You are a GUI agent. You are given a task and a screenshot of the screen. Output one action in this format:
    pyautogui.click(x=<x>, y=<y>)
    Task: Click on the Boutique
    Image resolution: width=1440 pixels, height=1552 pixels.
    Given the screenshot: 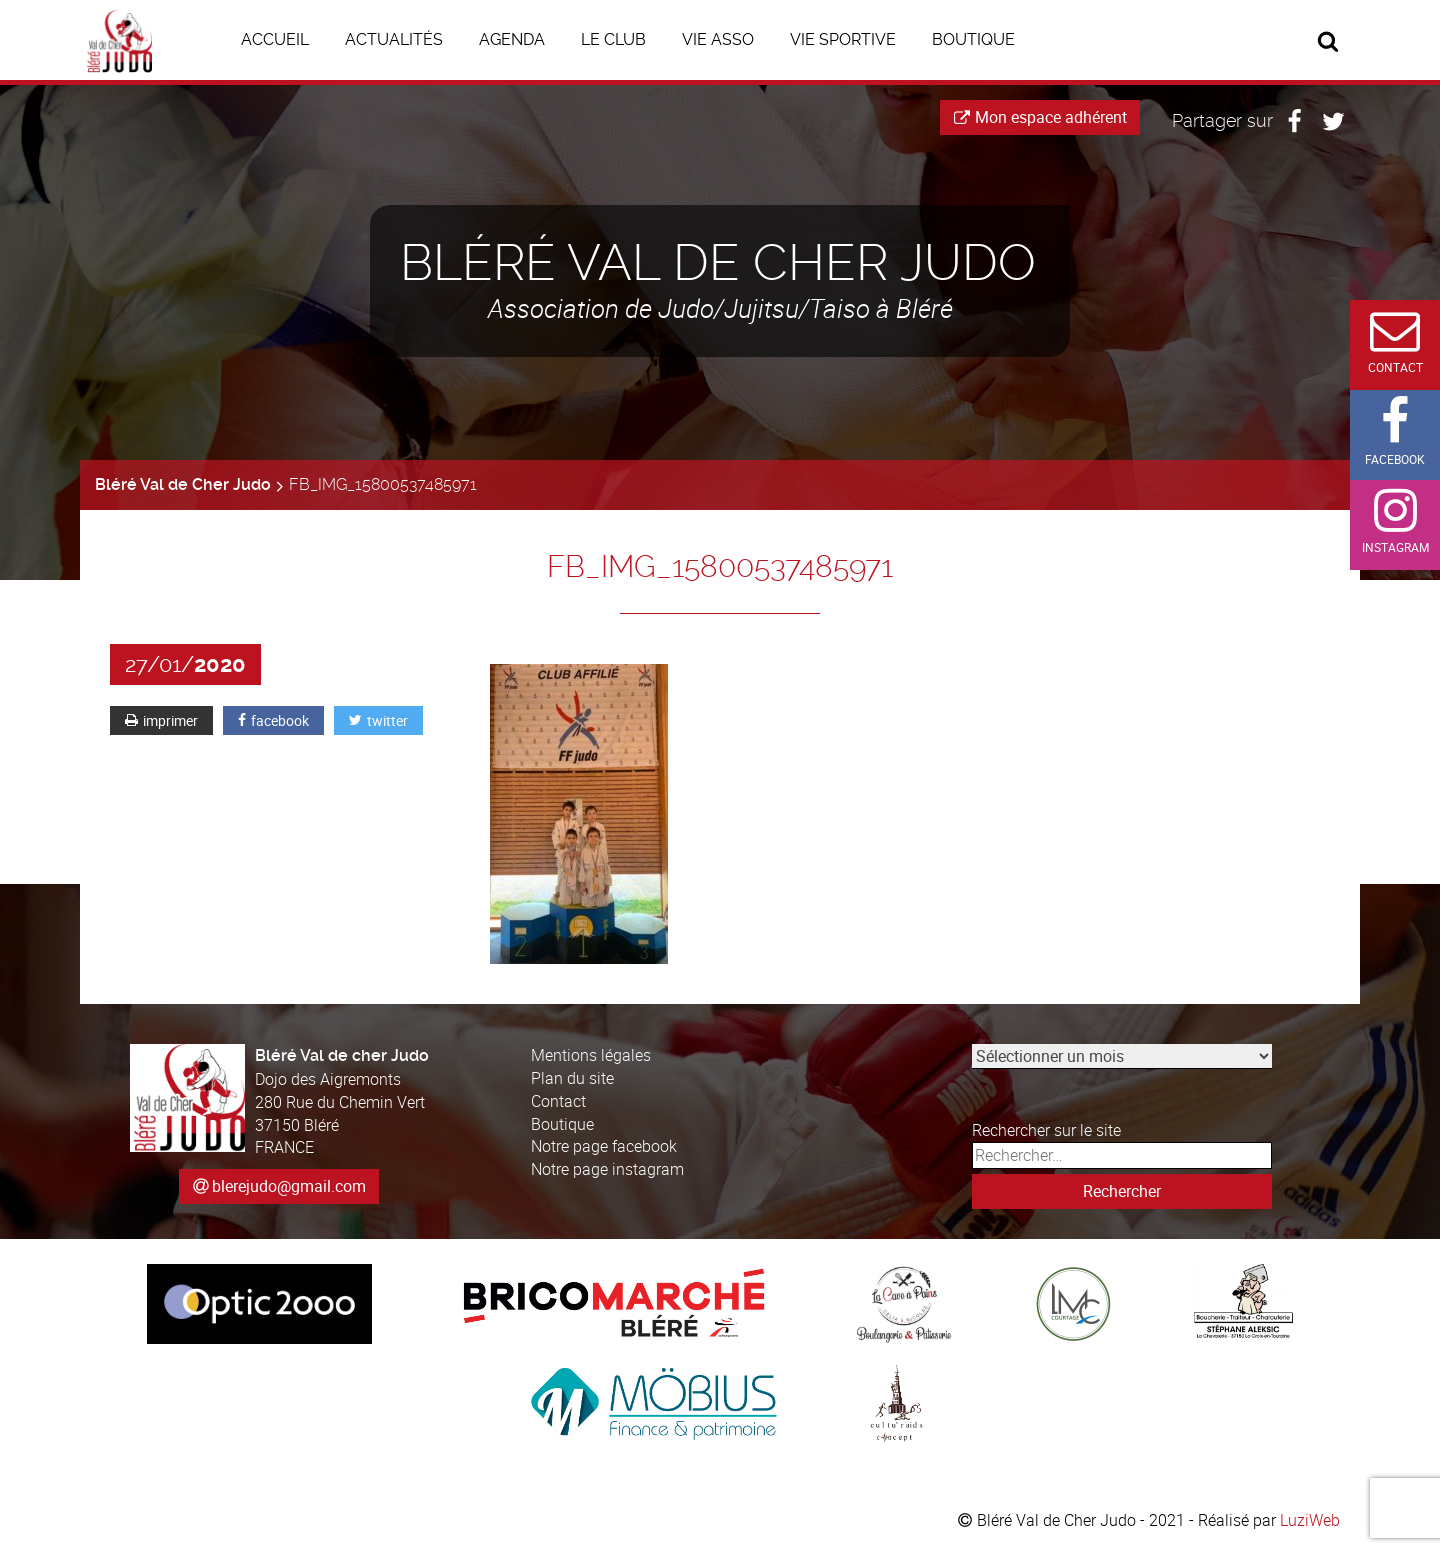 What is the action you would take?
    pyautogui.click(x=562, y=1124)
    